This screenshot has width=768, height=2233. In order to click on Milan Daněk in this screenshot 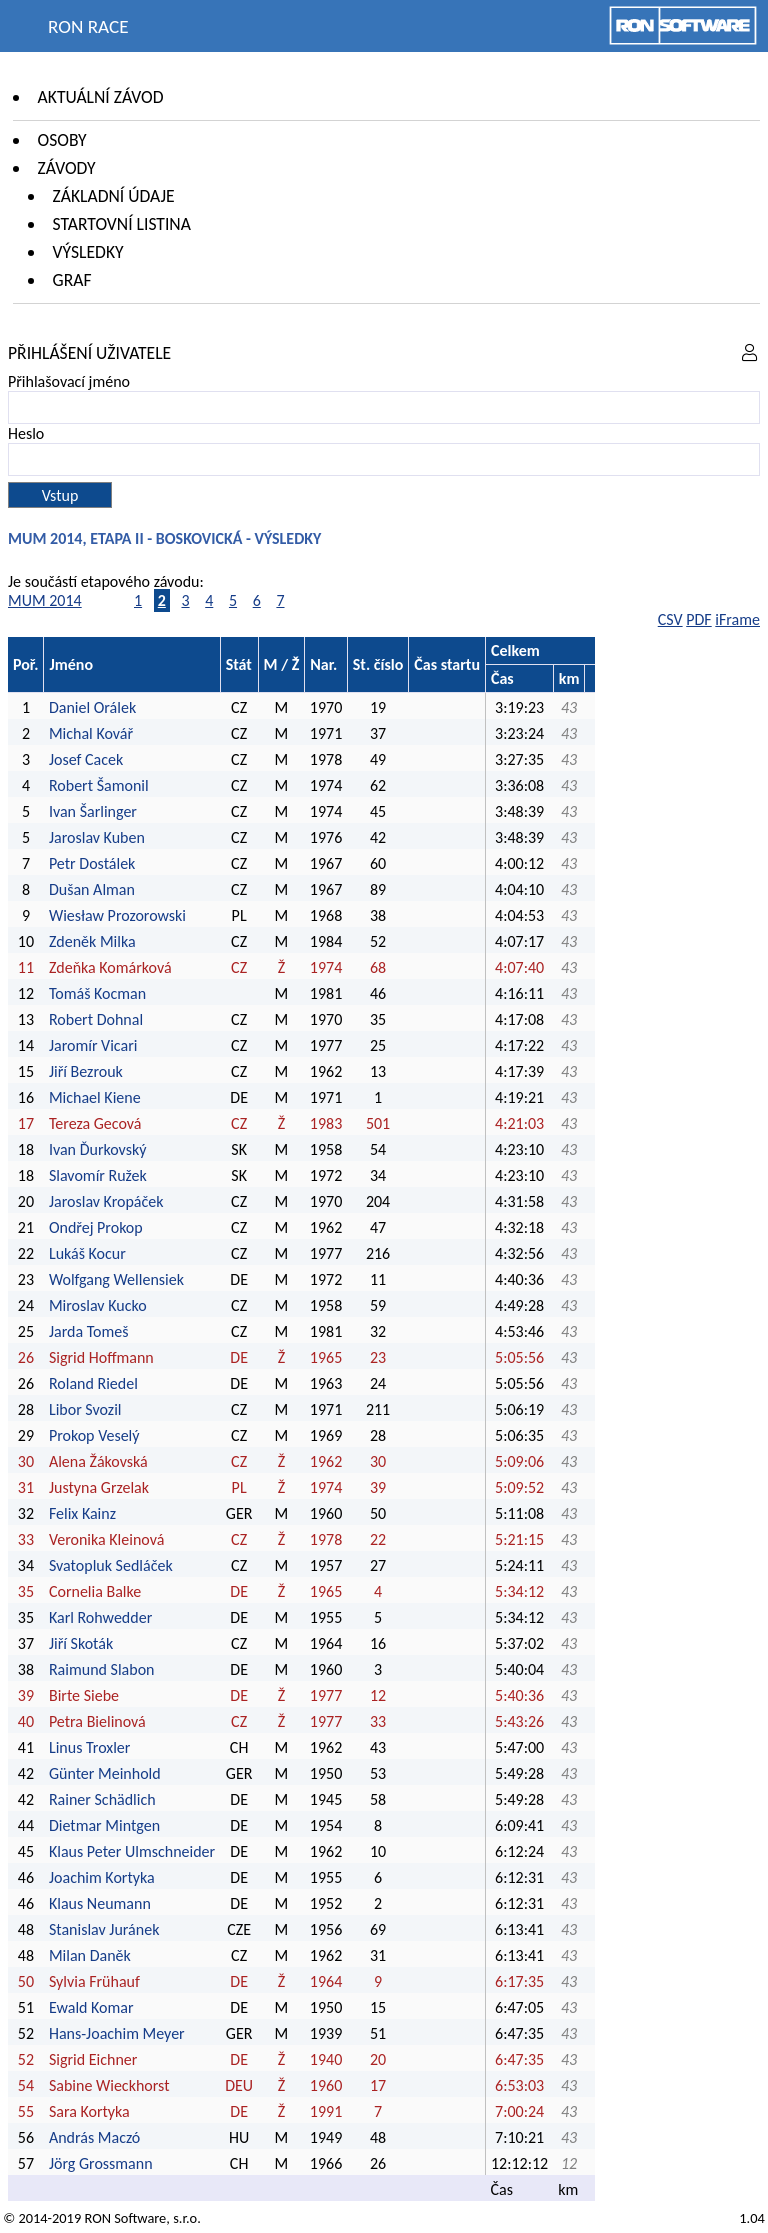, I will do `click(90, 1955)`.